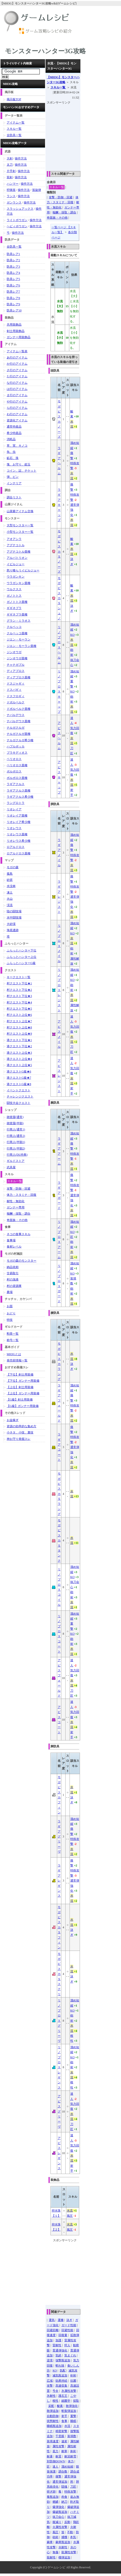 This screenshot has width=121, height=2576. I want to click on 氷耐性, so click(51, 2395).